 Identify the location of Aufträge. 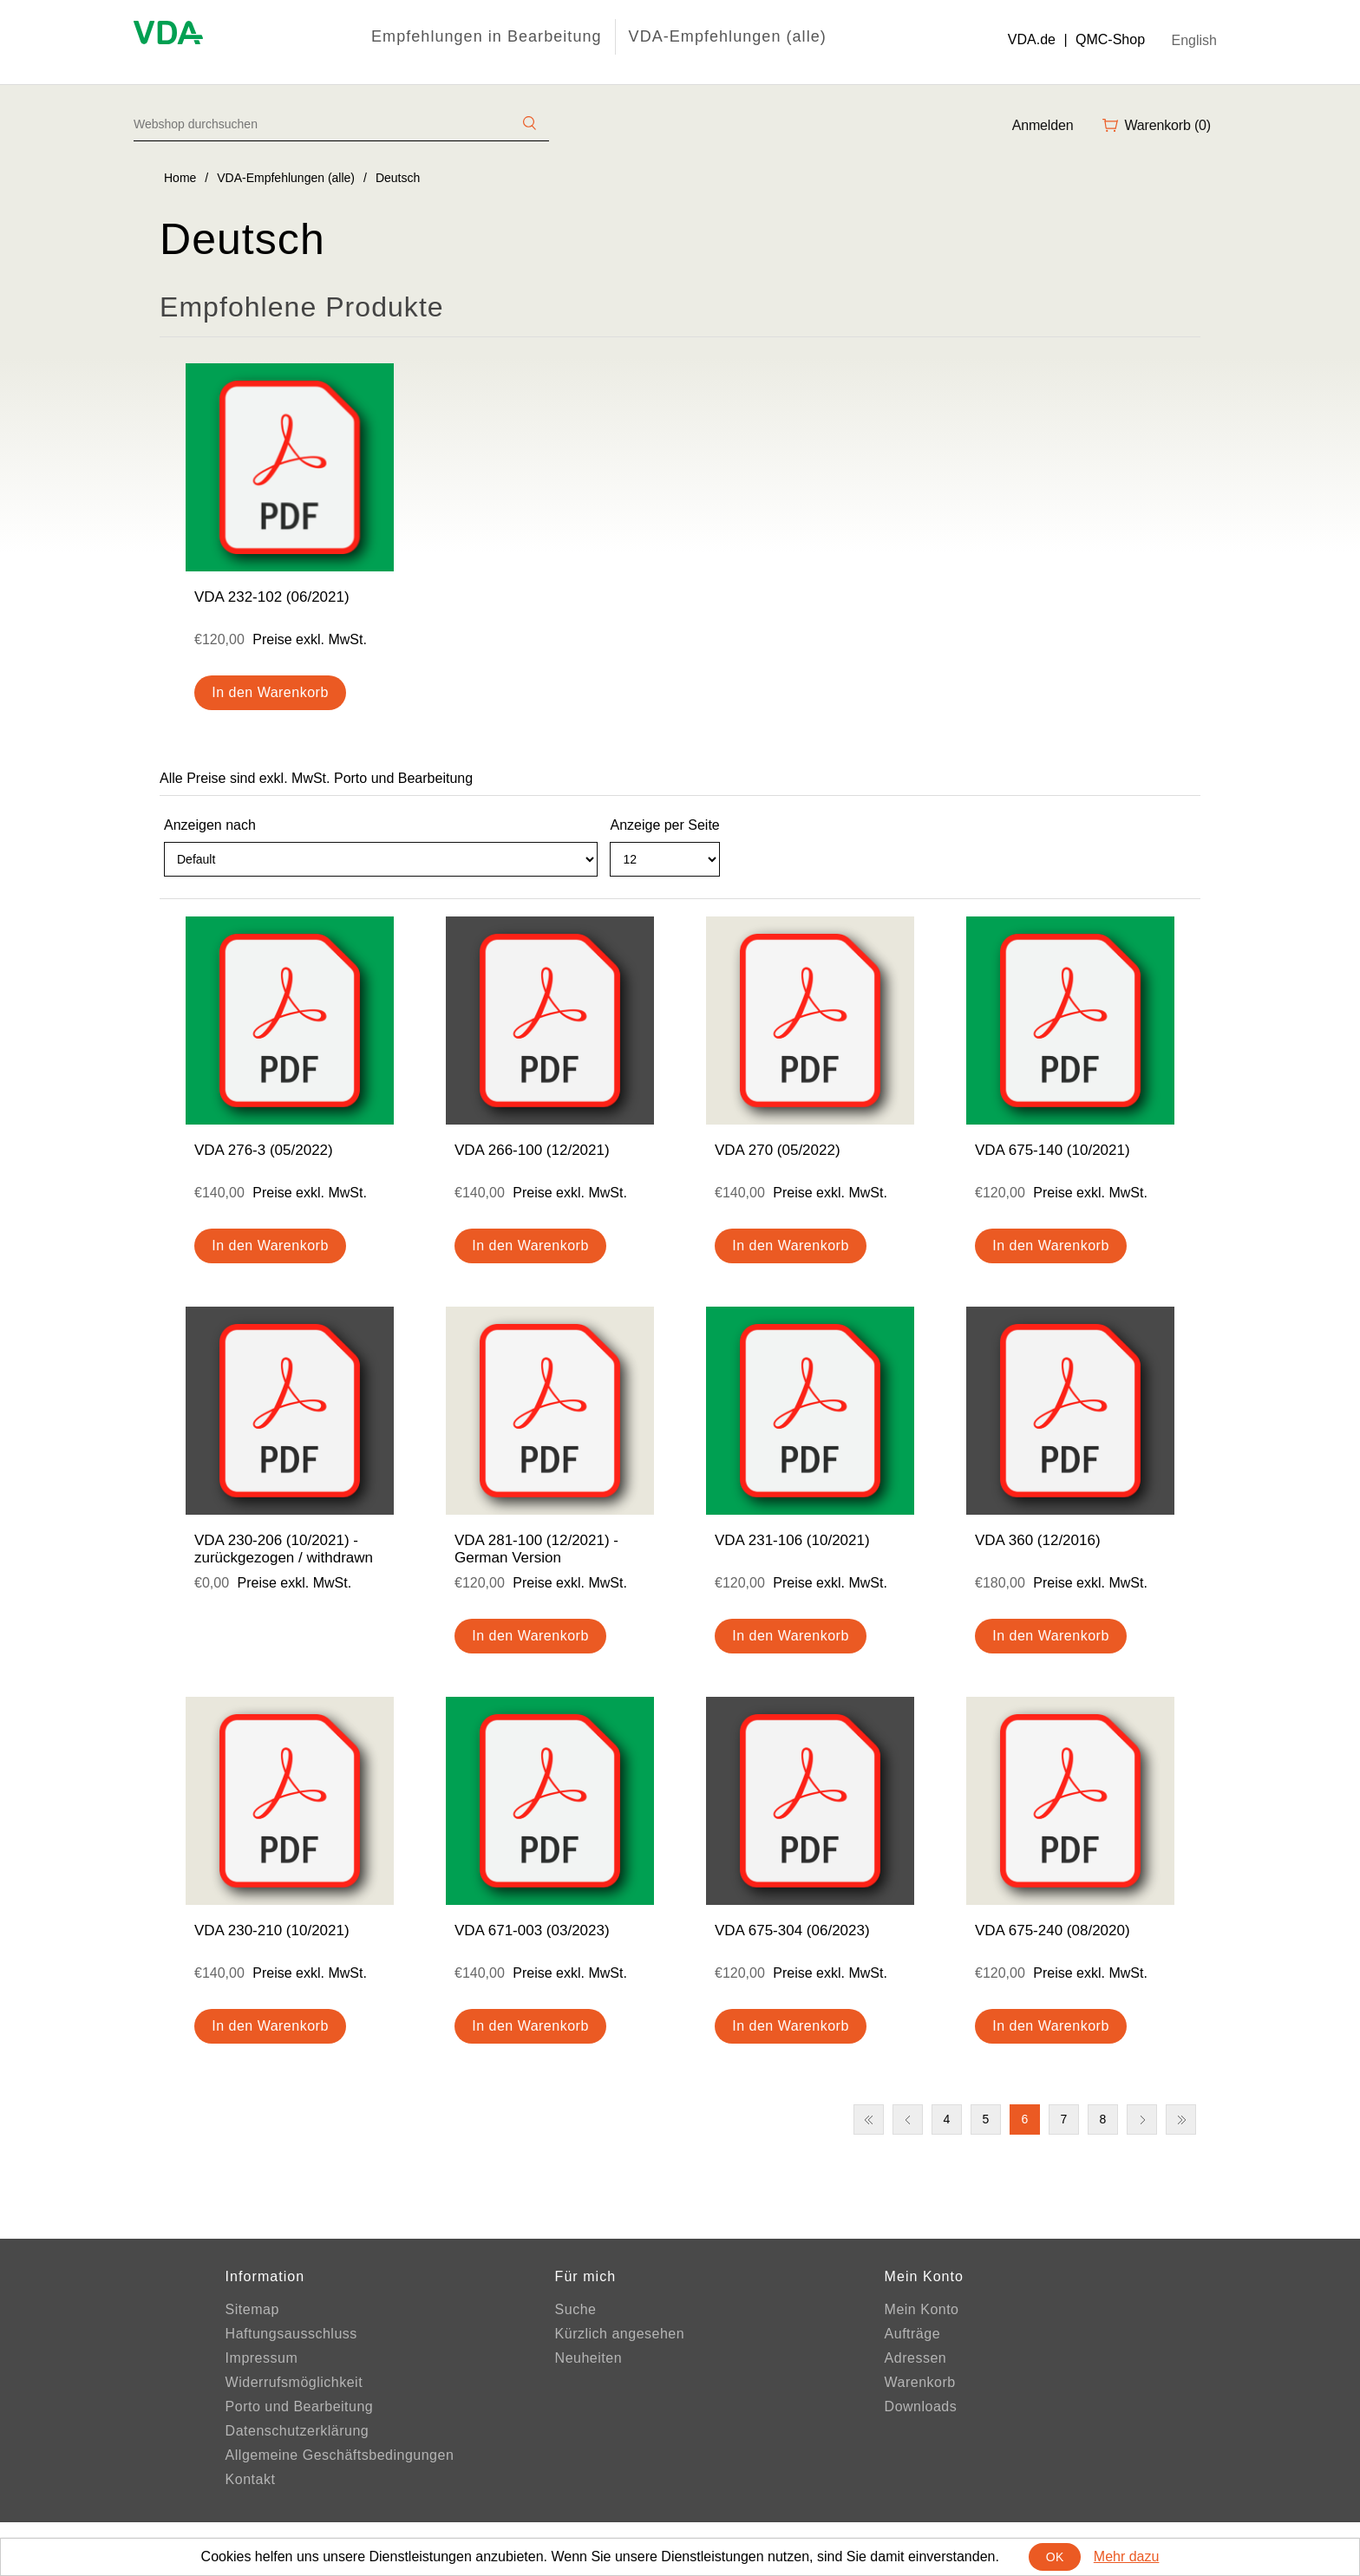
(912, 2333).